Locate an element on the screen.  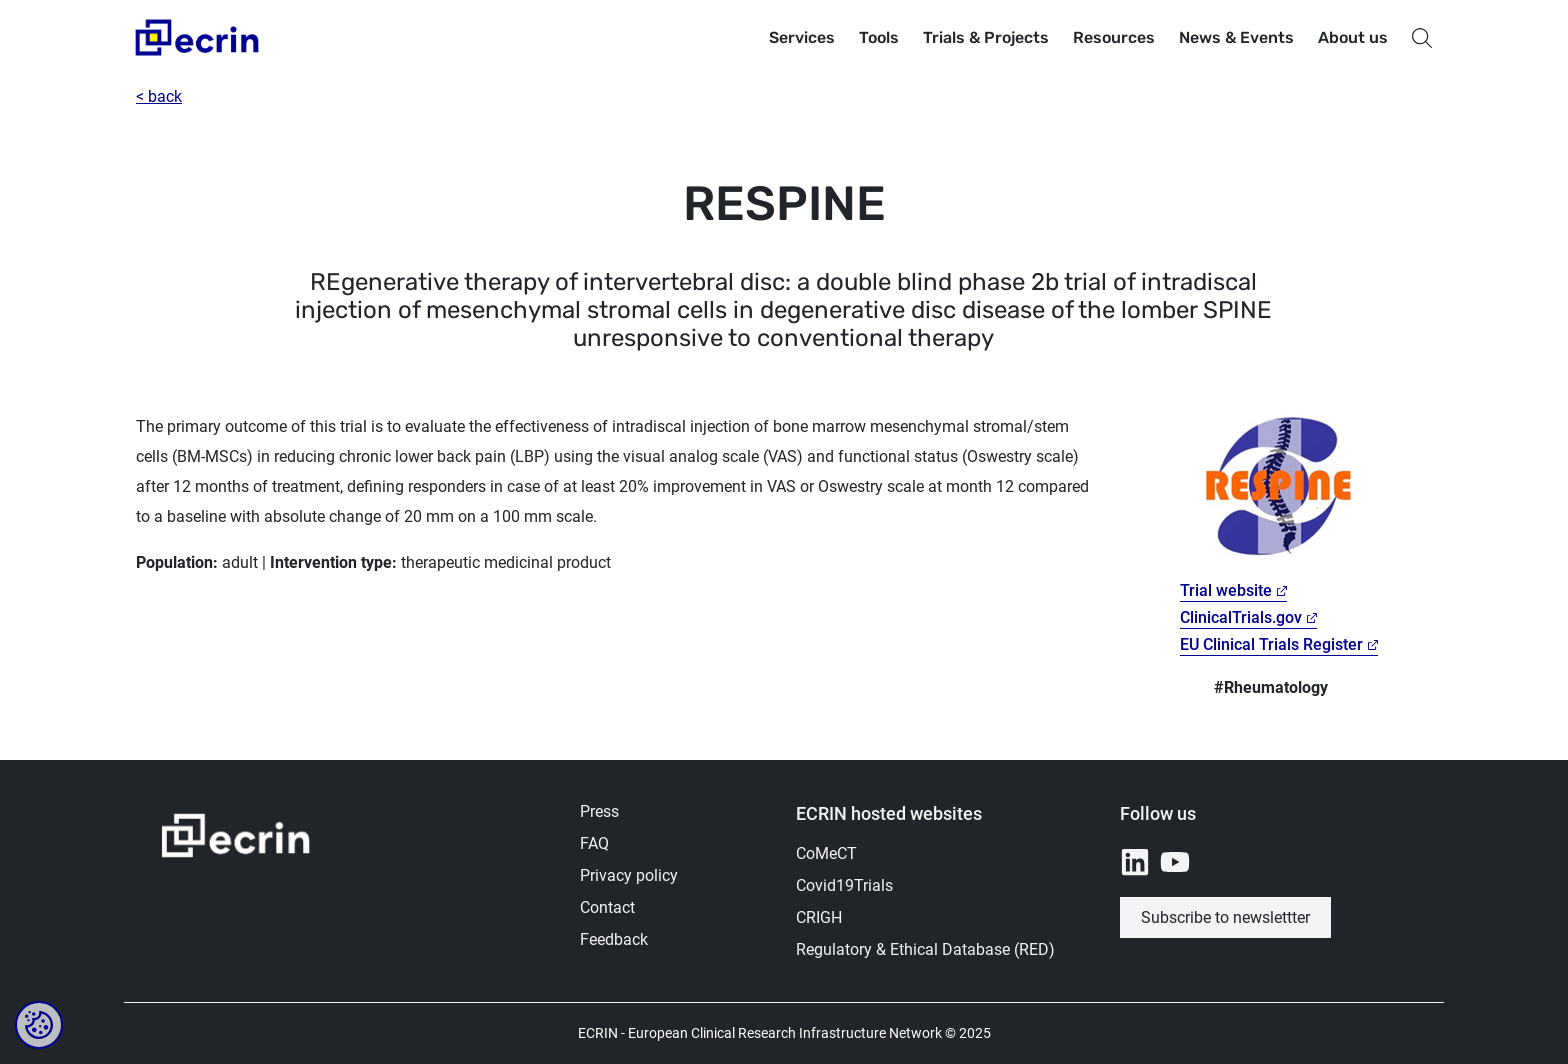
Trial website is located at coordinates (1226, 590).